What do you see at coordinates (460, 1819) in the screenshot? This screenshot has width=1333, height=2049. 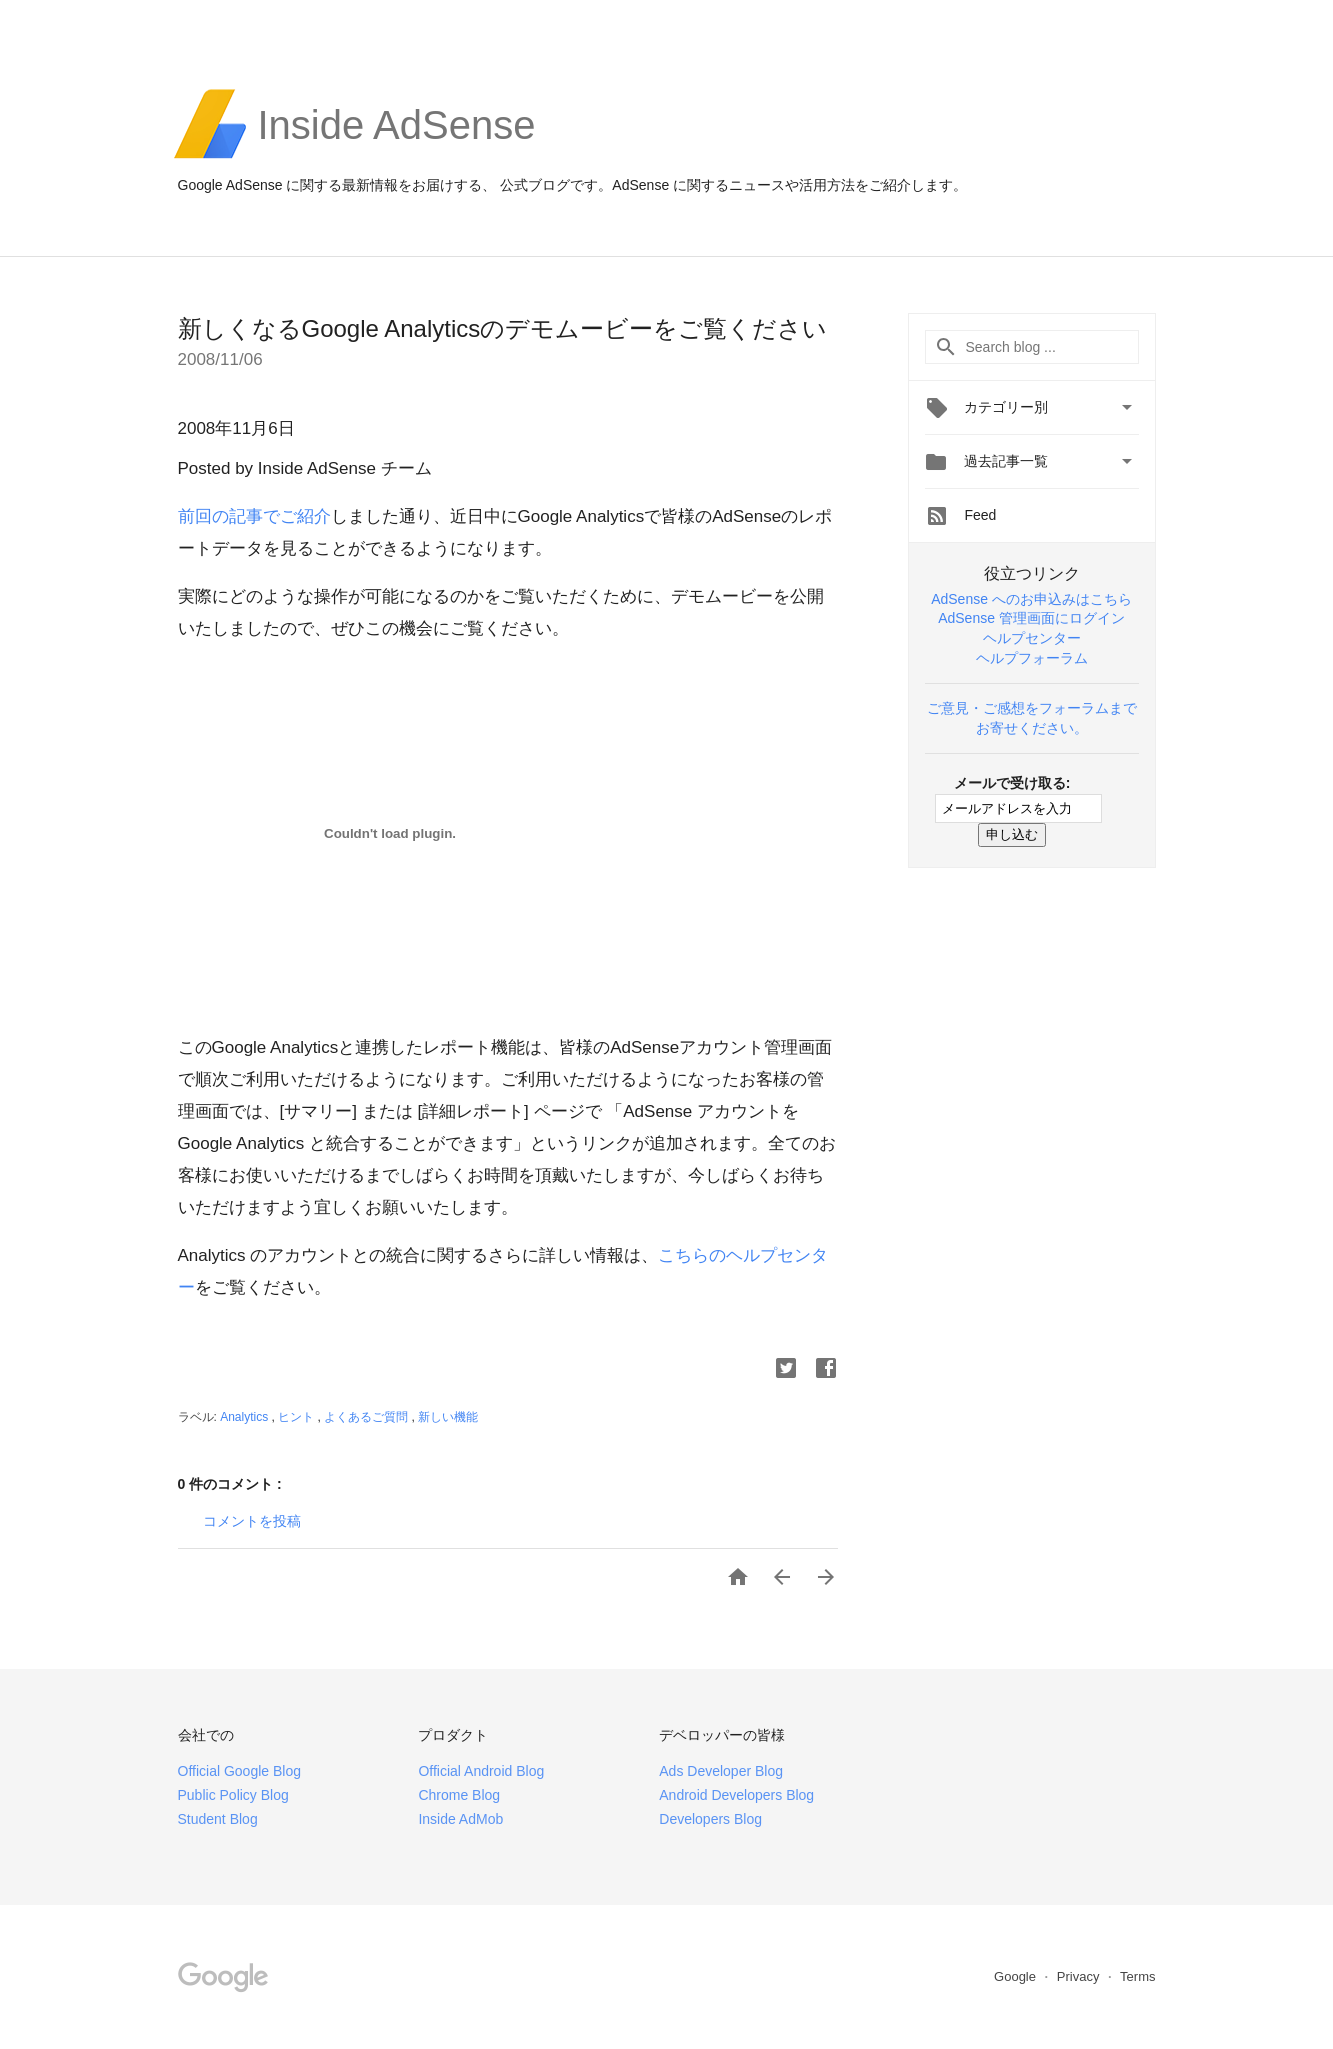 I see `Inside AdMob` at bounding box center [460, 1819].